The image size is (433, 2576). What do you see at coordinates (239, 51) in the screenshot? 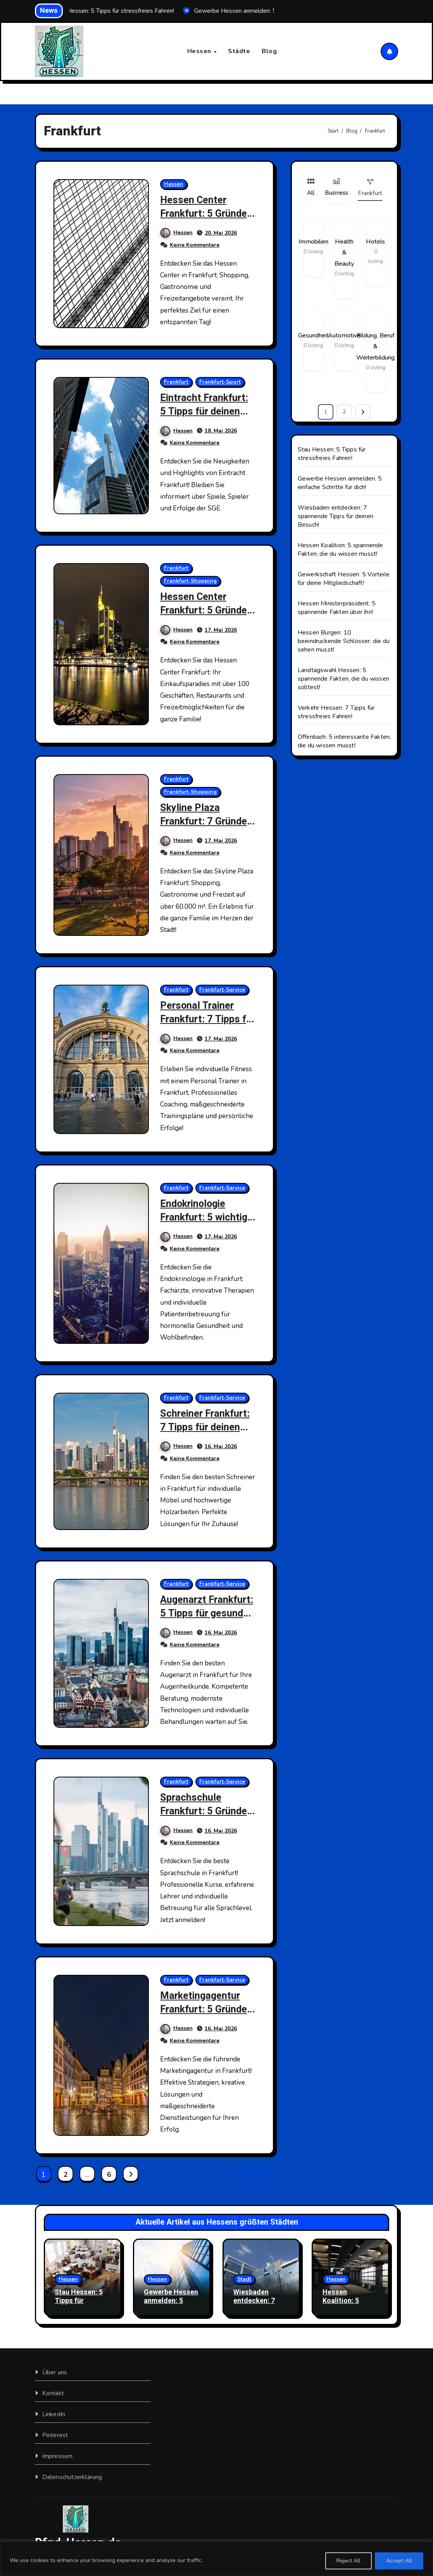
I see `Städte` at bounding box center [239, 51].